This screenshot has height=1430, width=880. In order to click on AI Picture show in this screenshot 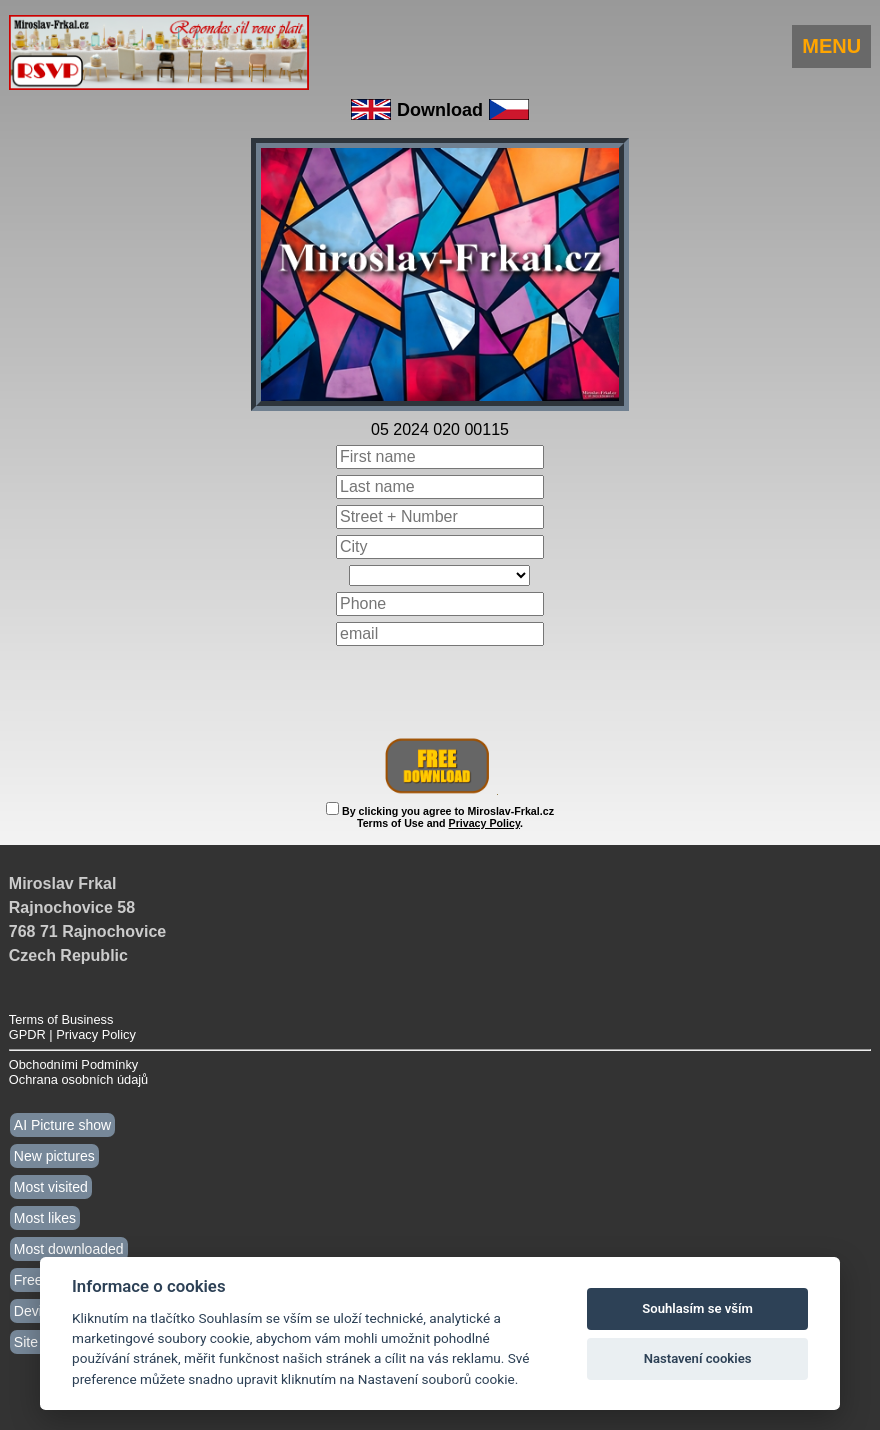, I will do `click(62, 1125)`.